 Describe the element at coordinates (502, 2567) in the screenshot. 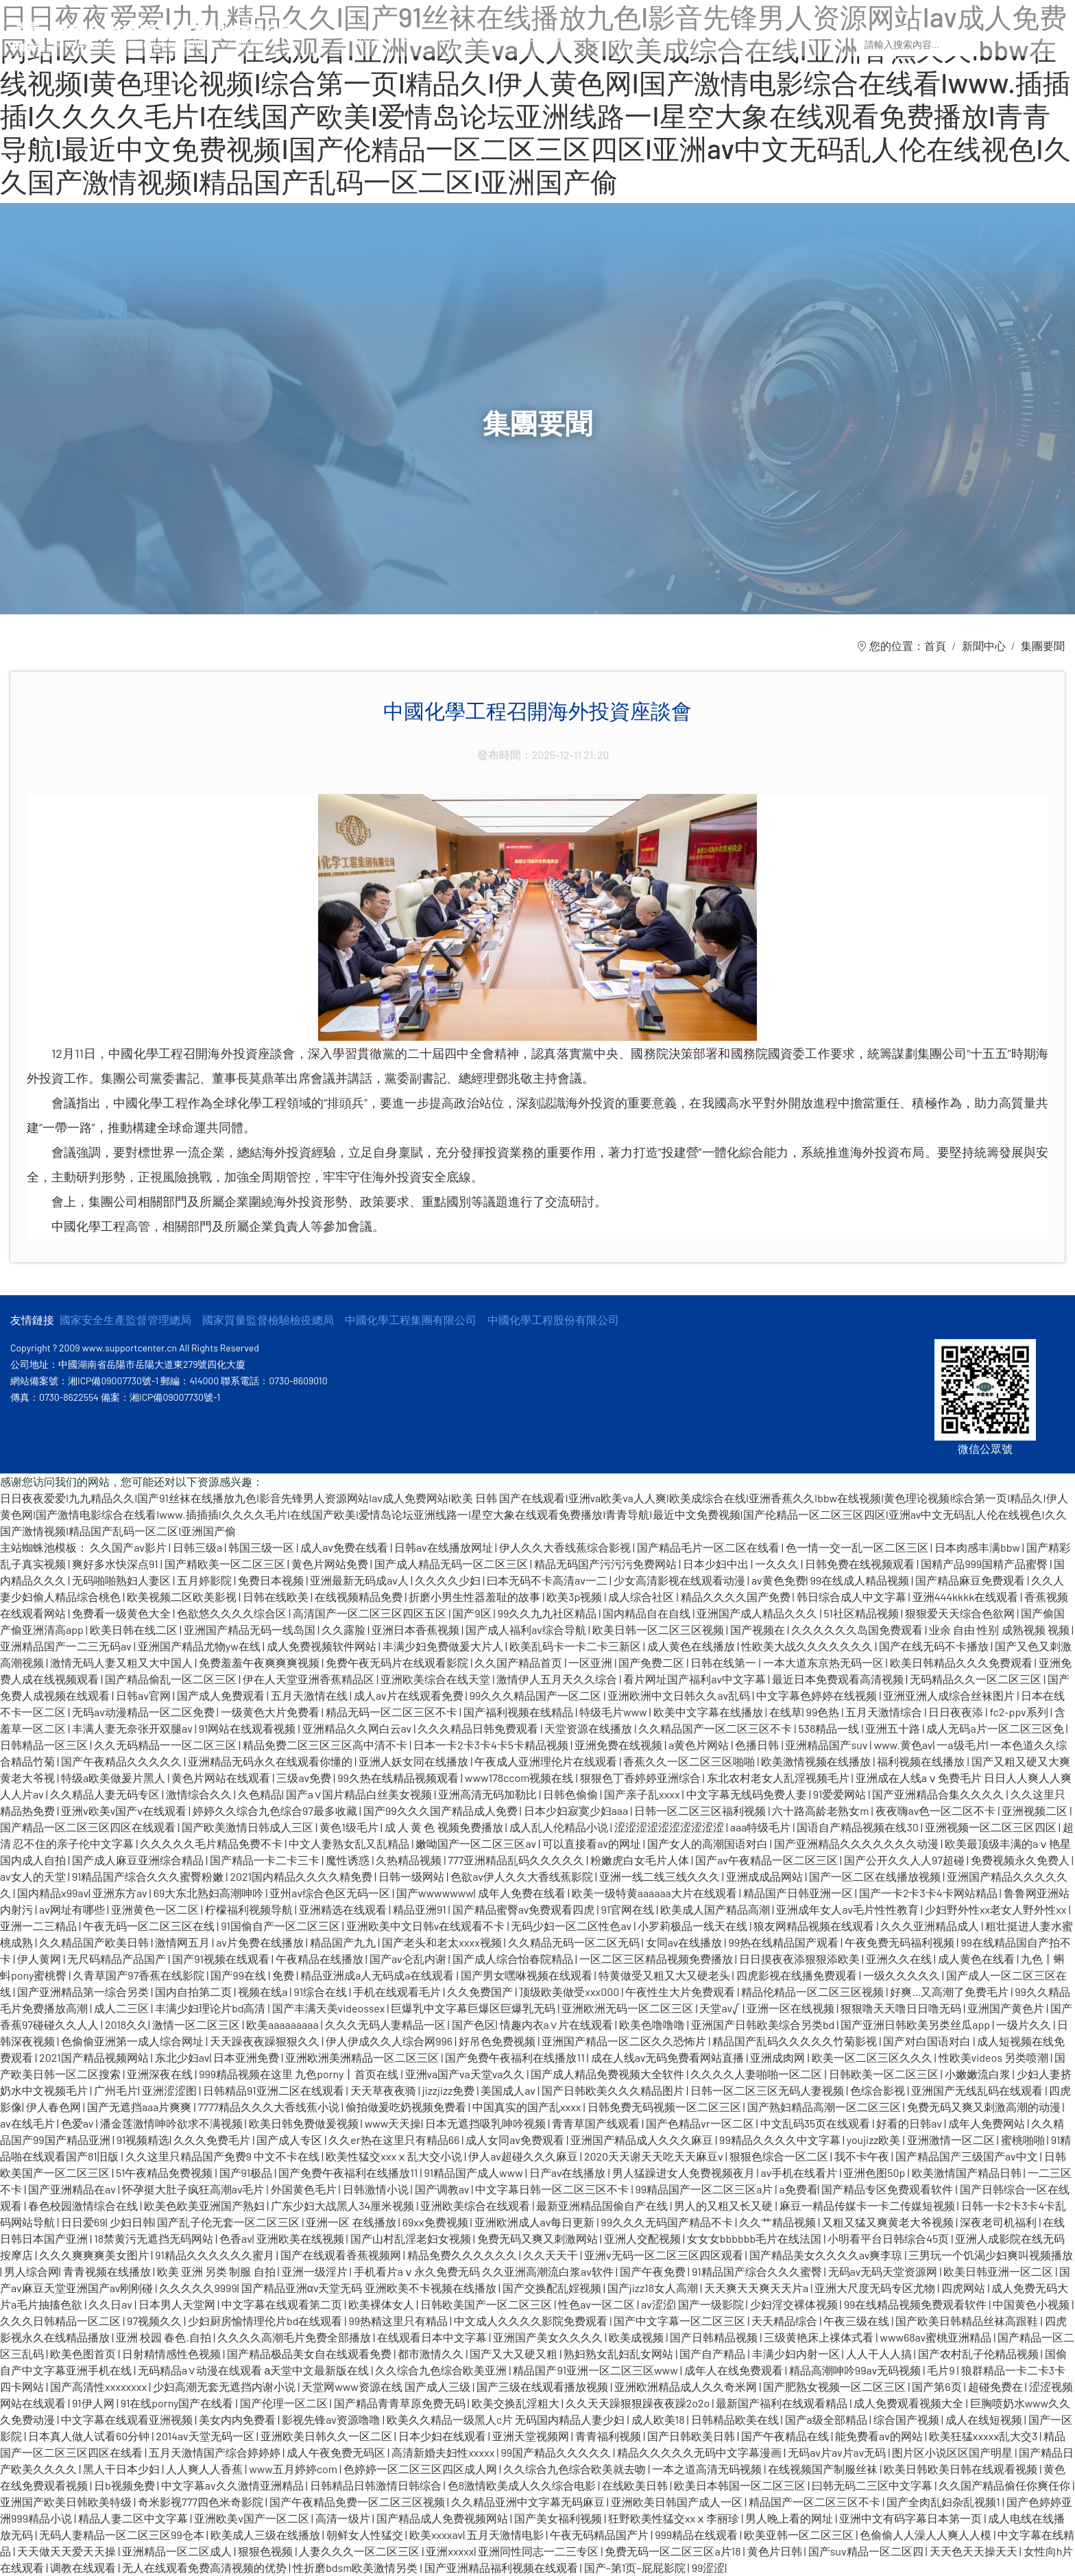

I see `国产亚洲精品福利视频在线观看` at that location.